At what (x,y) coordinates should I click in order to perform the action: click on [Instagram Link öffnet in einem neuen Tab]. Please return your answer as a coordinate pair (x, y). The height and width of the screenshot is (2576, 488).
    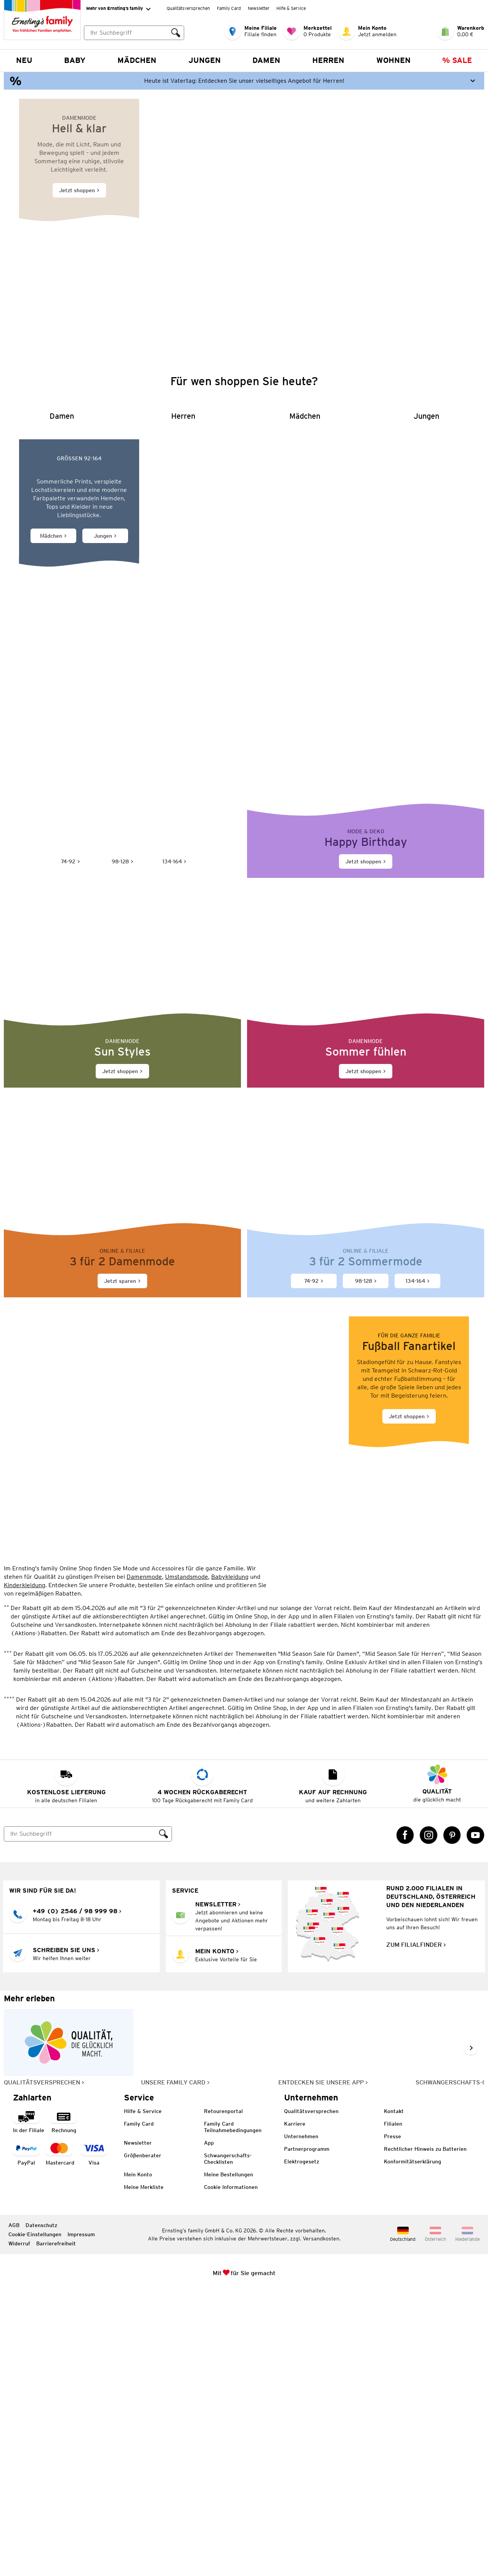
    Looking at the image, I should click on (428, 2119).